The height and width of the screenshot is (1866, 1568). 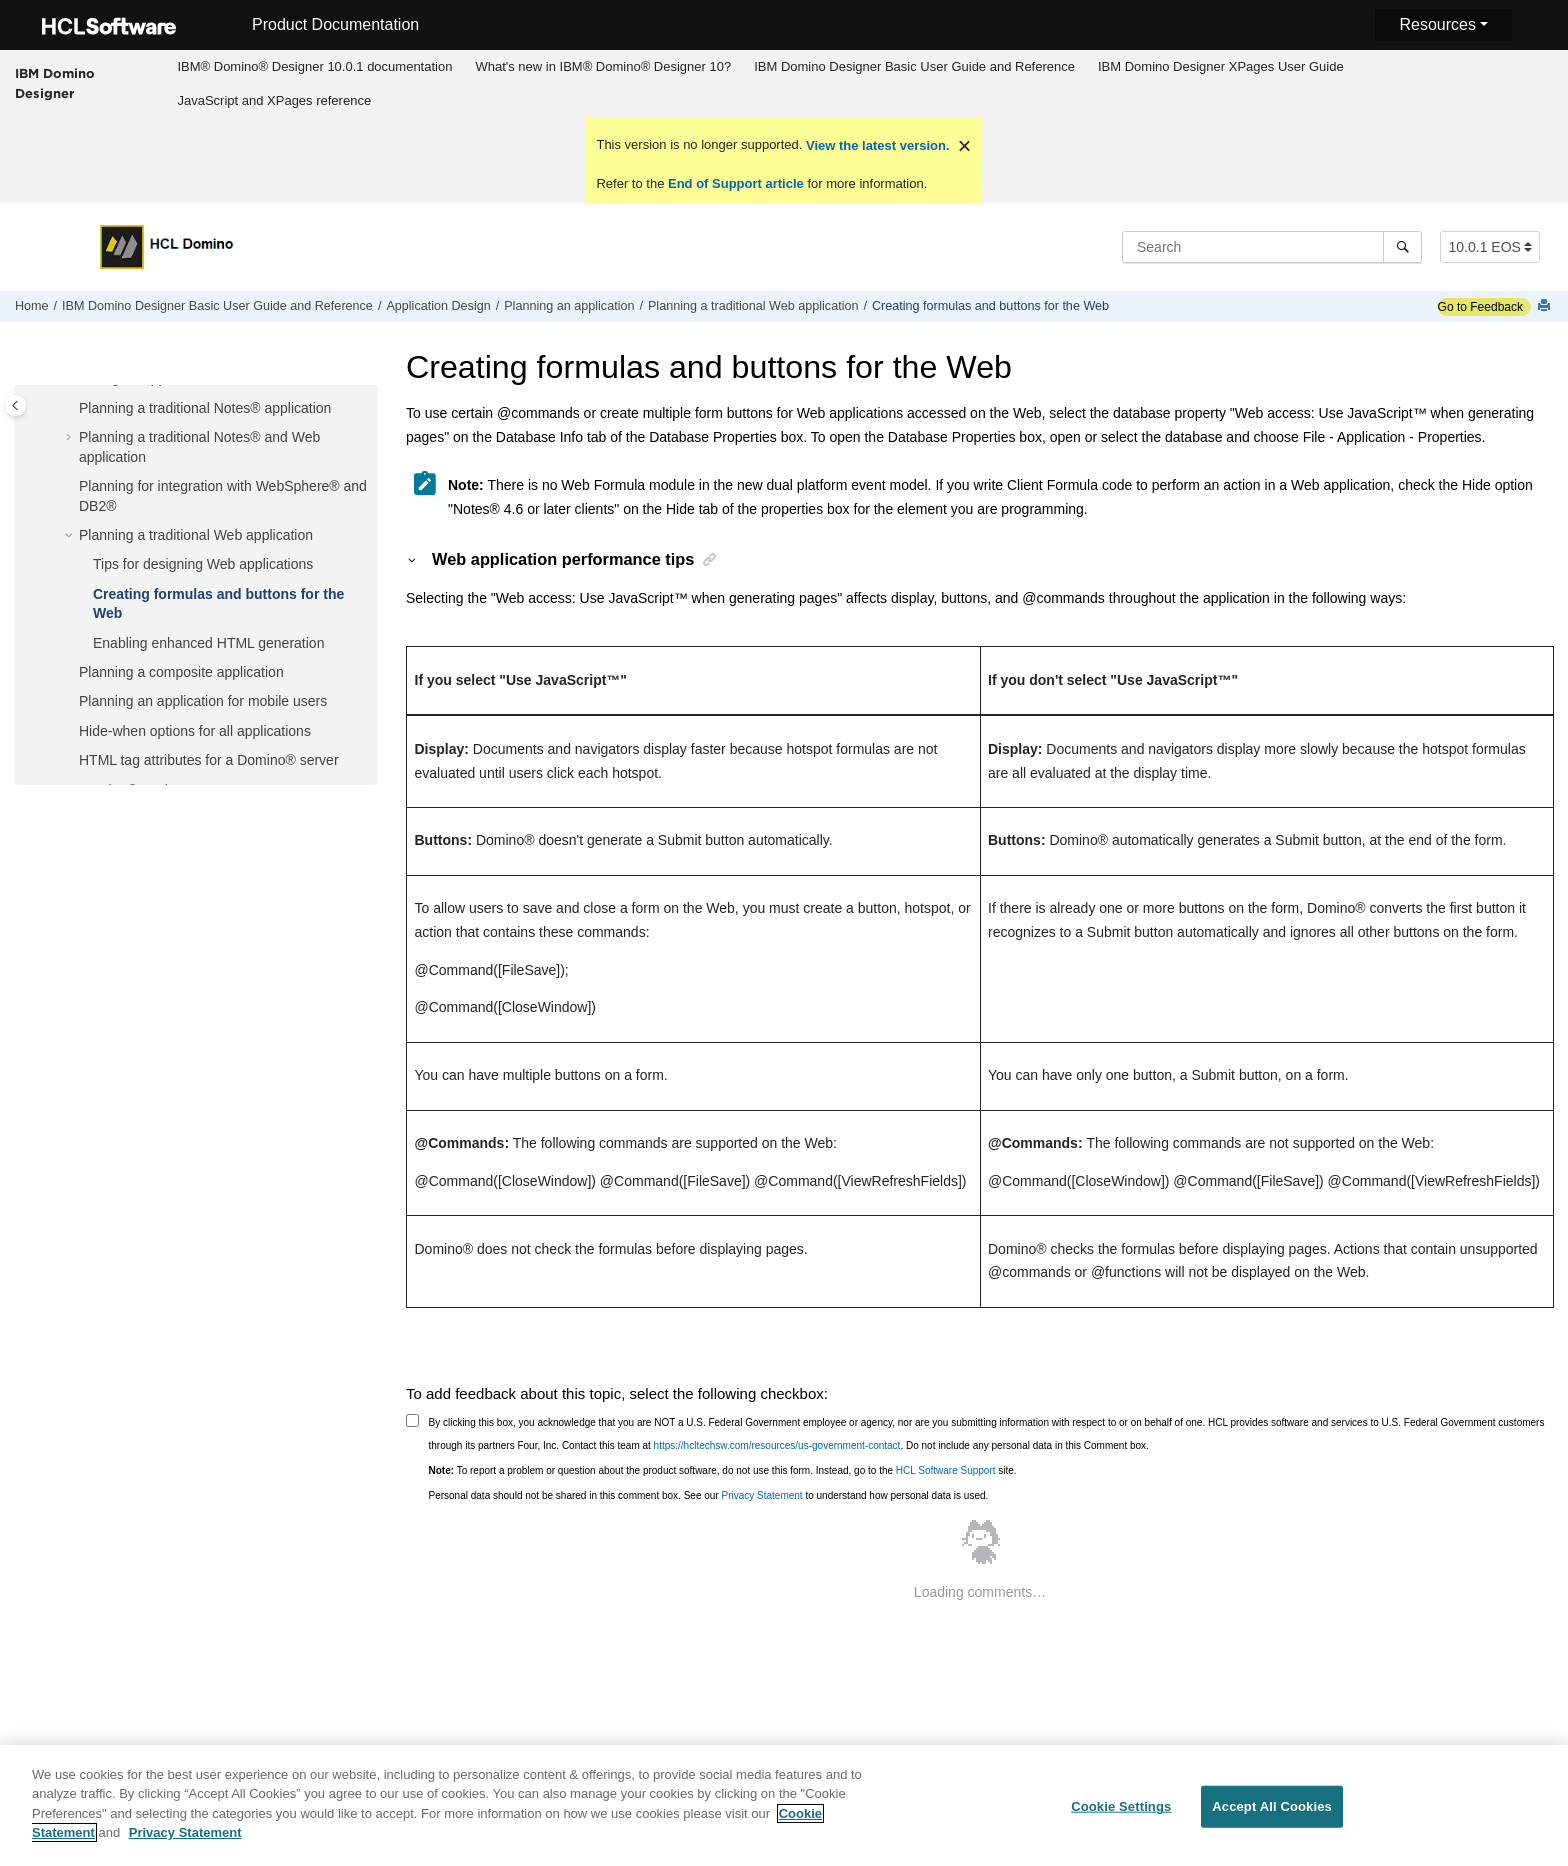 What do you see at coordinates (1272, 1812) in the screenshot?
I see `Accept All Cookies` at bounding box center [1272, 1812].